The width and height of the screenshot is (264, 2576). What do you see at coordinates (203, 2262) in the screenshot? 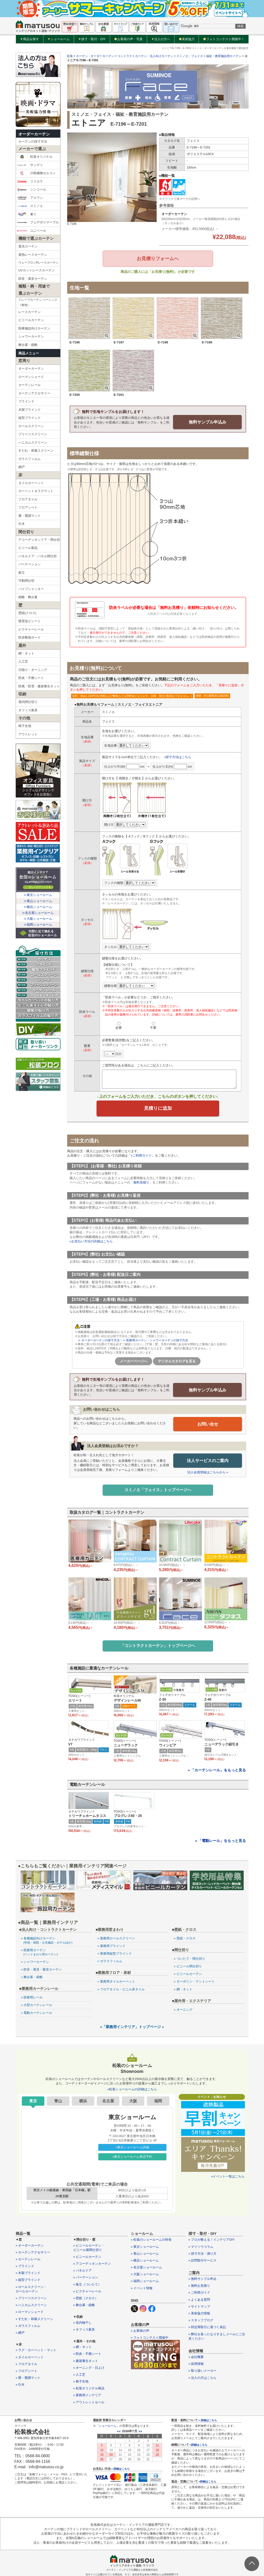
I see `» 訪問取付サービス` at bounding box center [203, 2262].